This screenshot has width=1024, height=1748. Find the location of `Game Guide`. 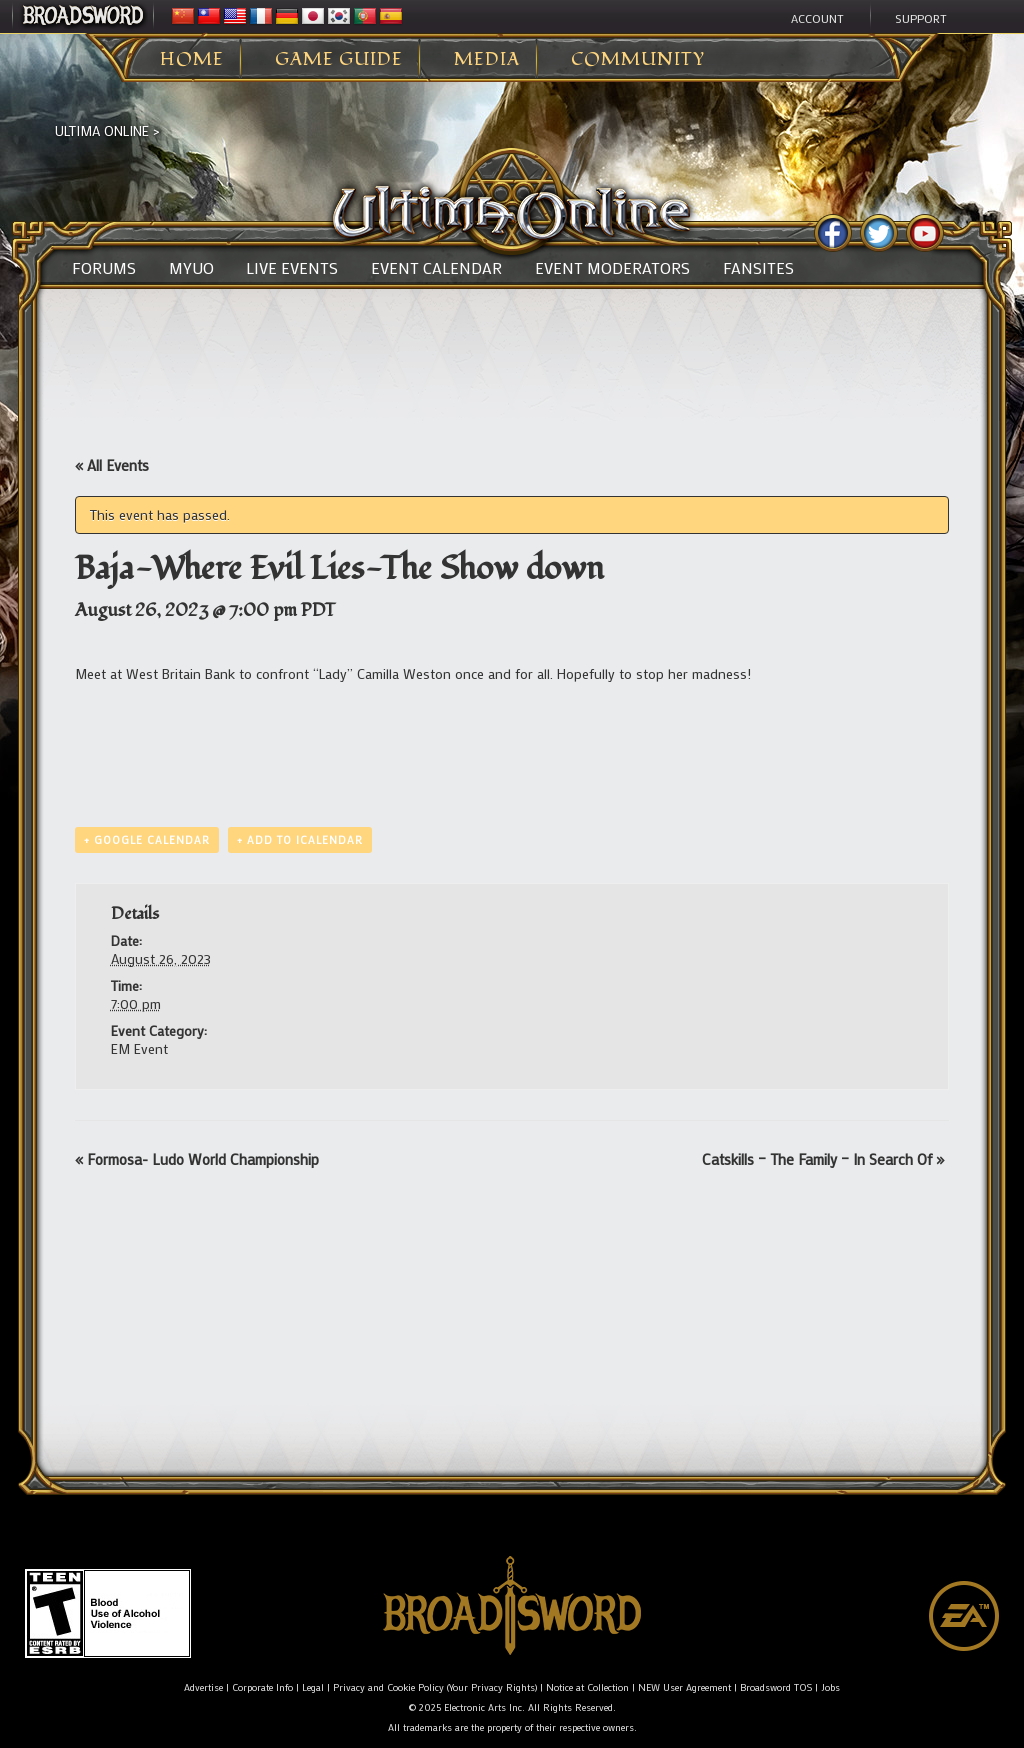

Game Guide is located at coordinates (339, 60).